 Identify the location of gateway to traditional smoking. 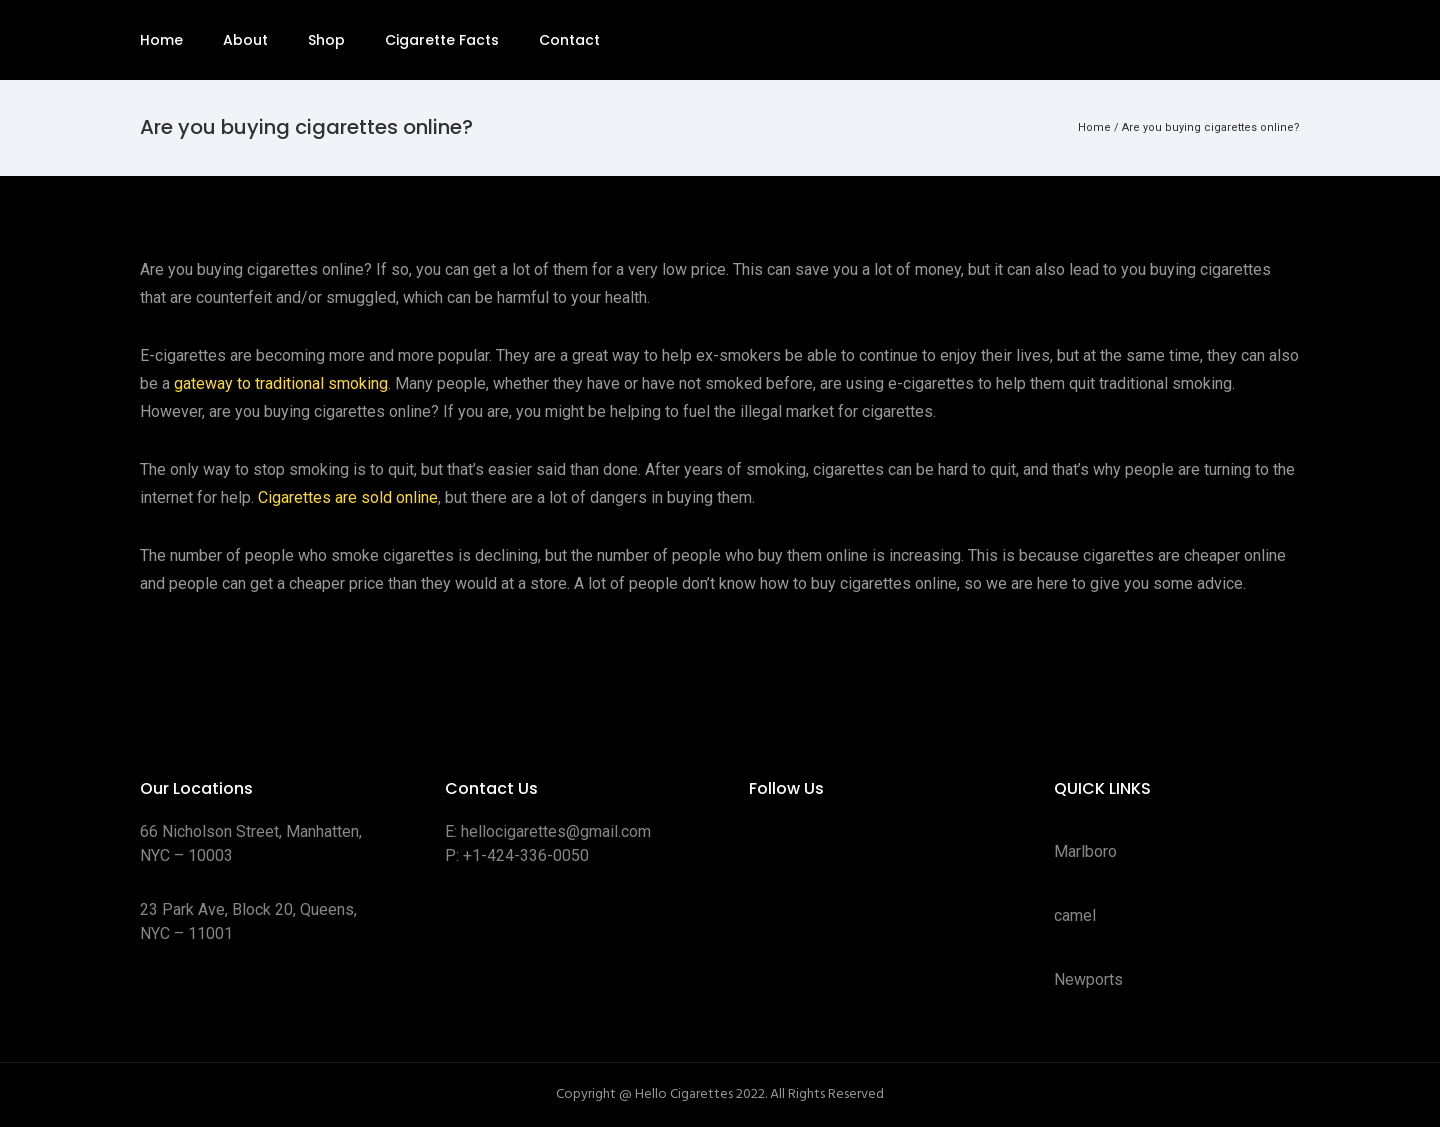
(281, 383).